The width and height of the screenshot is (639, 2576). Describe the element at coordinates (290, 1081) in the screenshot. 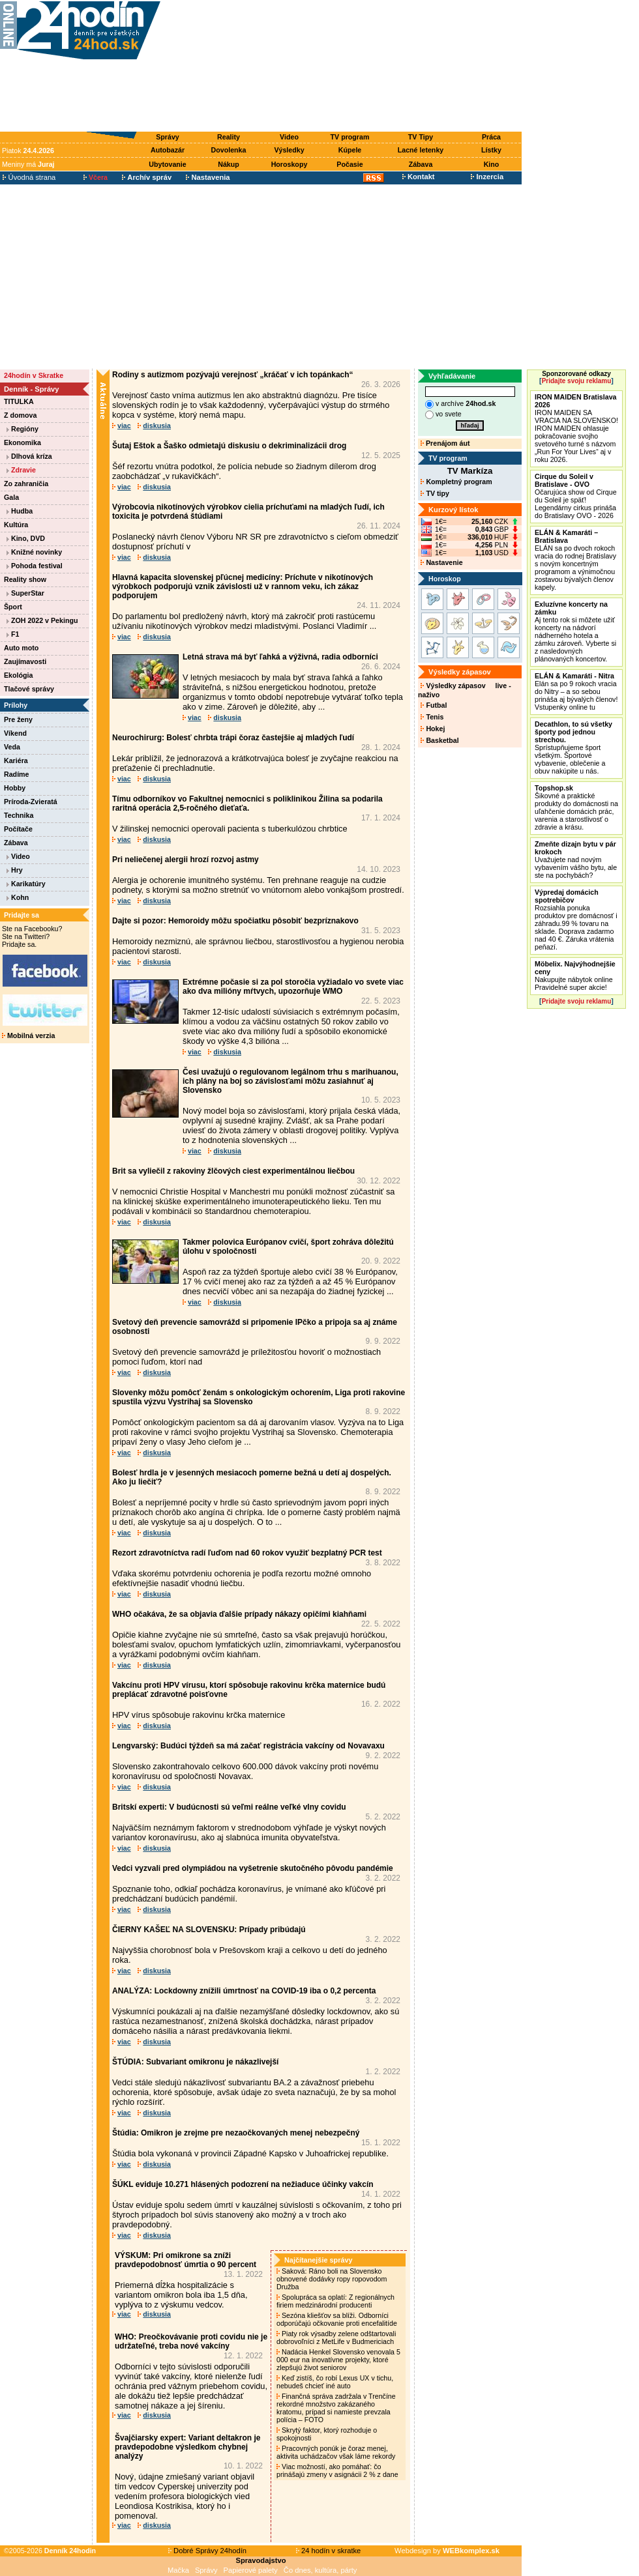

I see `Česi uvažujú o regulovanom legálnom trhu s marihuanou, ich plány na boj so závislosťami môžu zasiahnuť aj Slovensko` at that location.